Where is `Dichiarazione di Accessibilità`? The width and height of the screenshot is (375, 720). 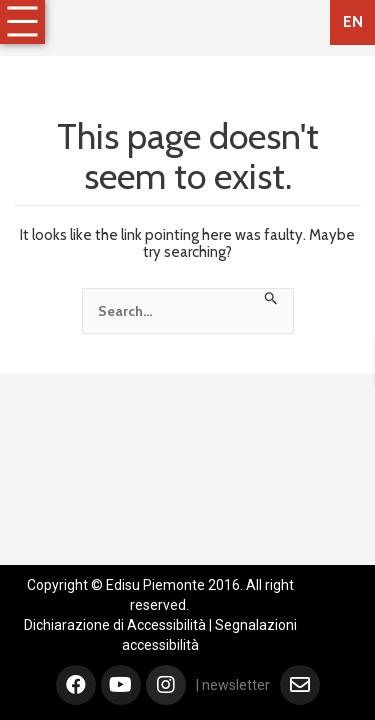 Dichiarazione di Accessibilità is located at coordinates (115, 625).